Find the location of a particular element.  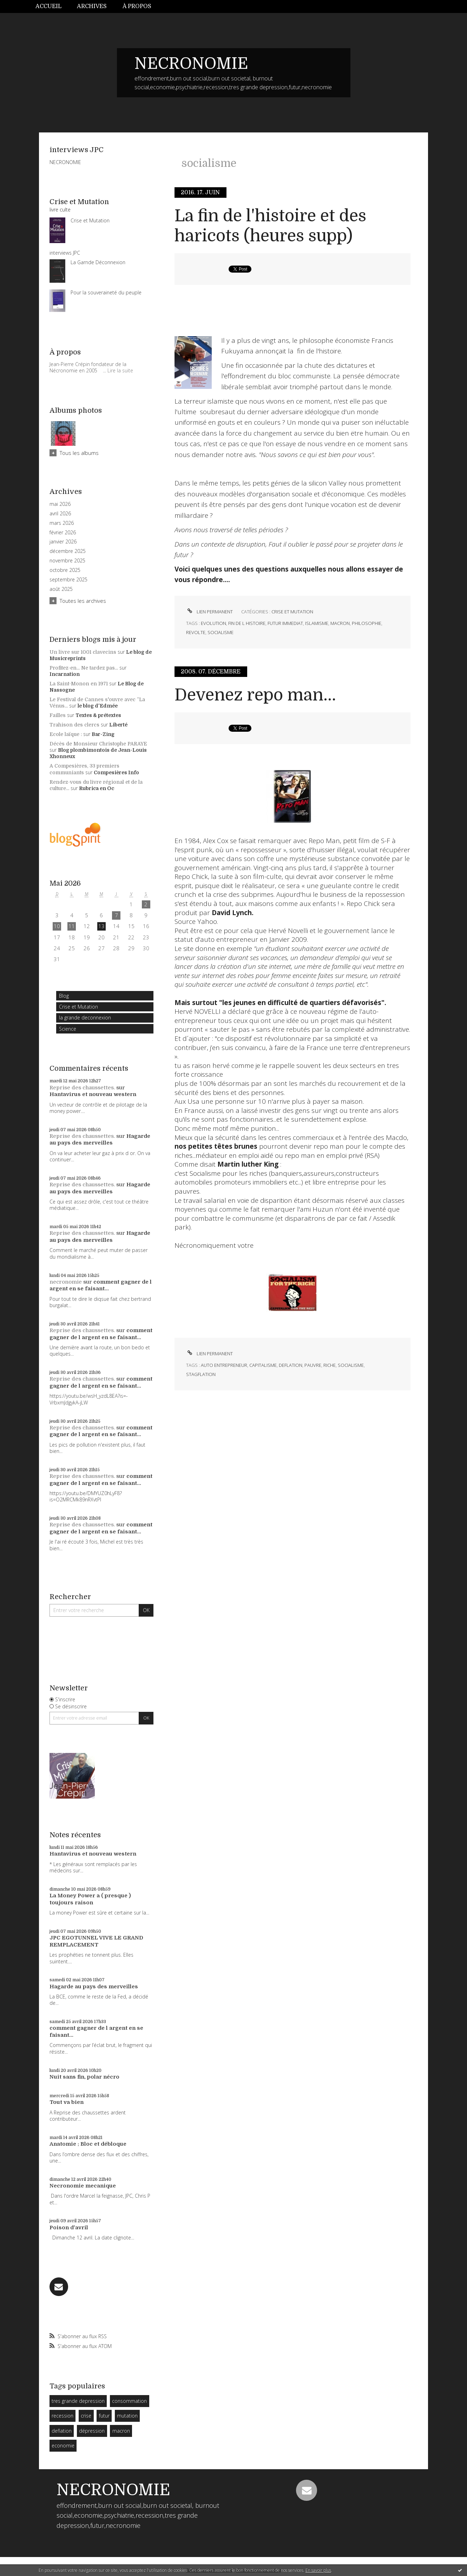

mutation is located at coordinates (127, 2415).